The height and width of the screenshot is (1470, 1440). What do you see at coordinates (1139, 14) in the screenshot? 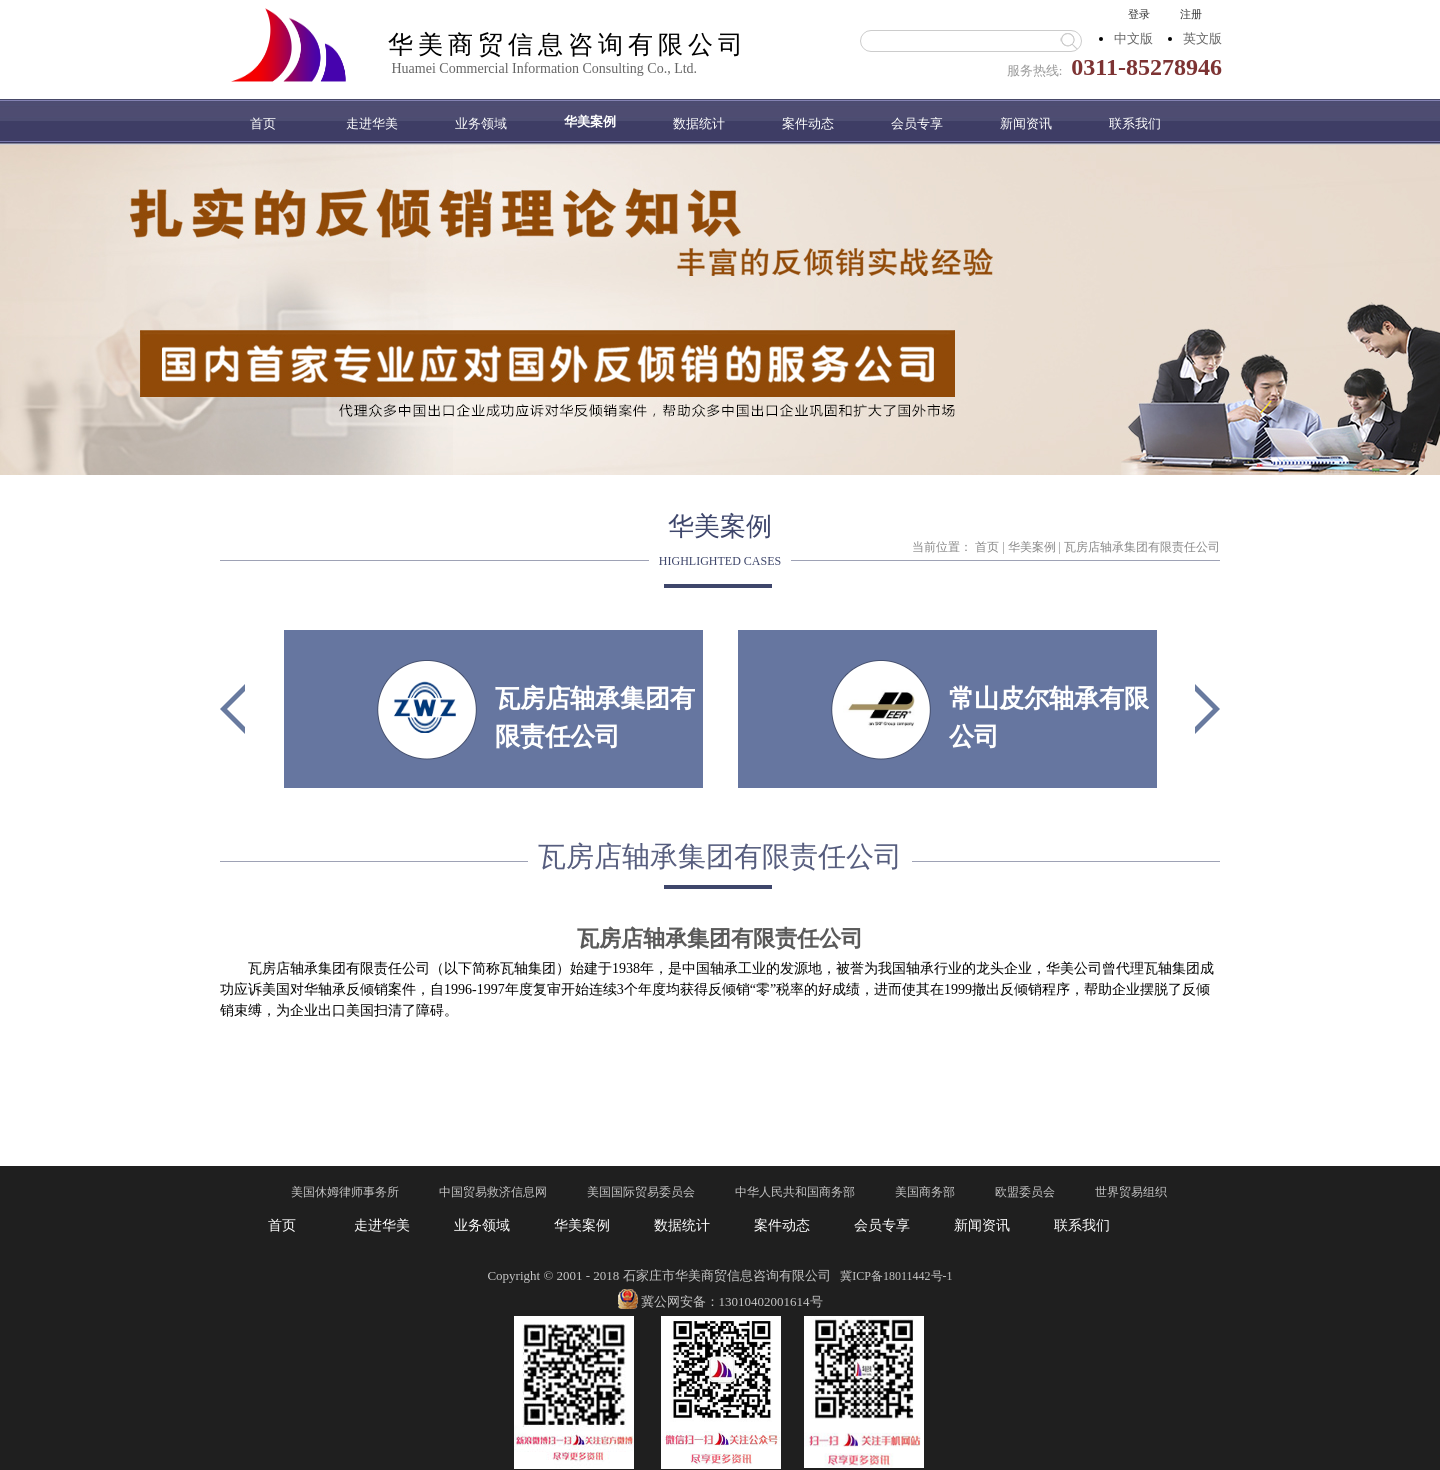
I see `登录` at bounding box center [1139, 14].